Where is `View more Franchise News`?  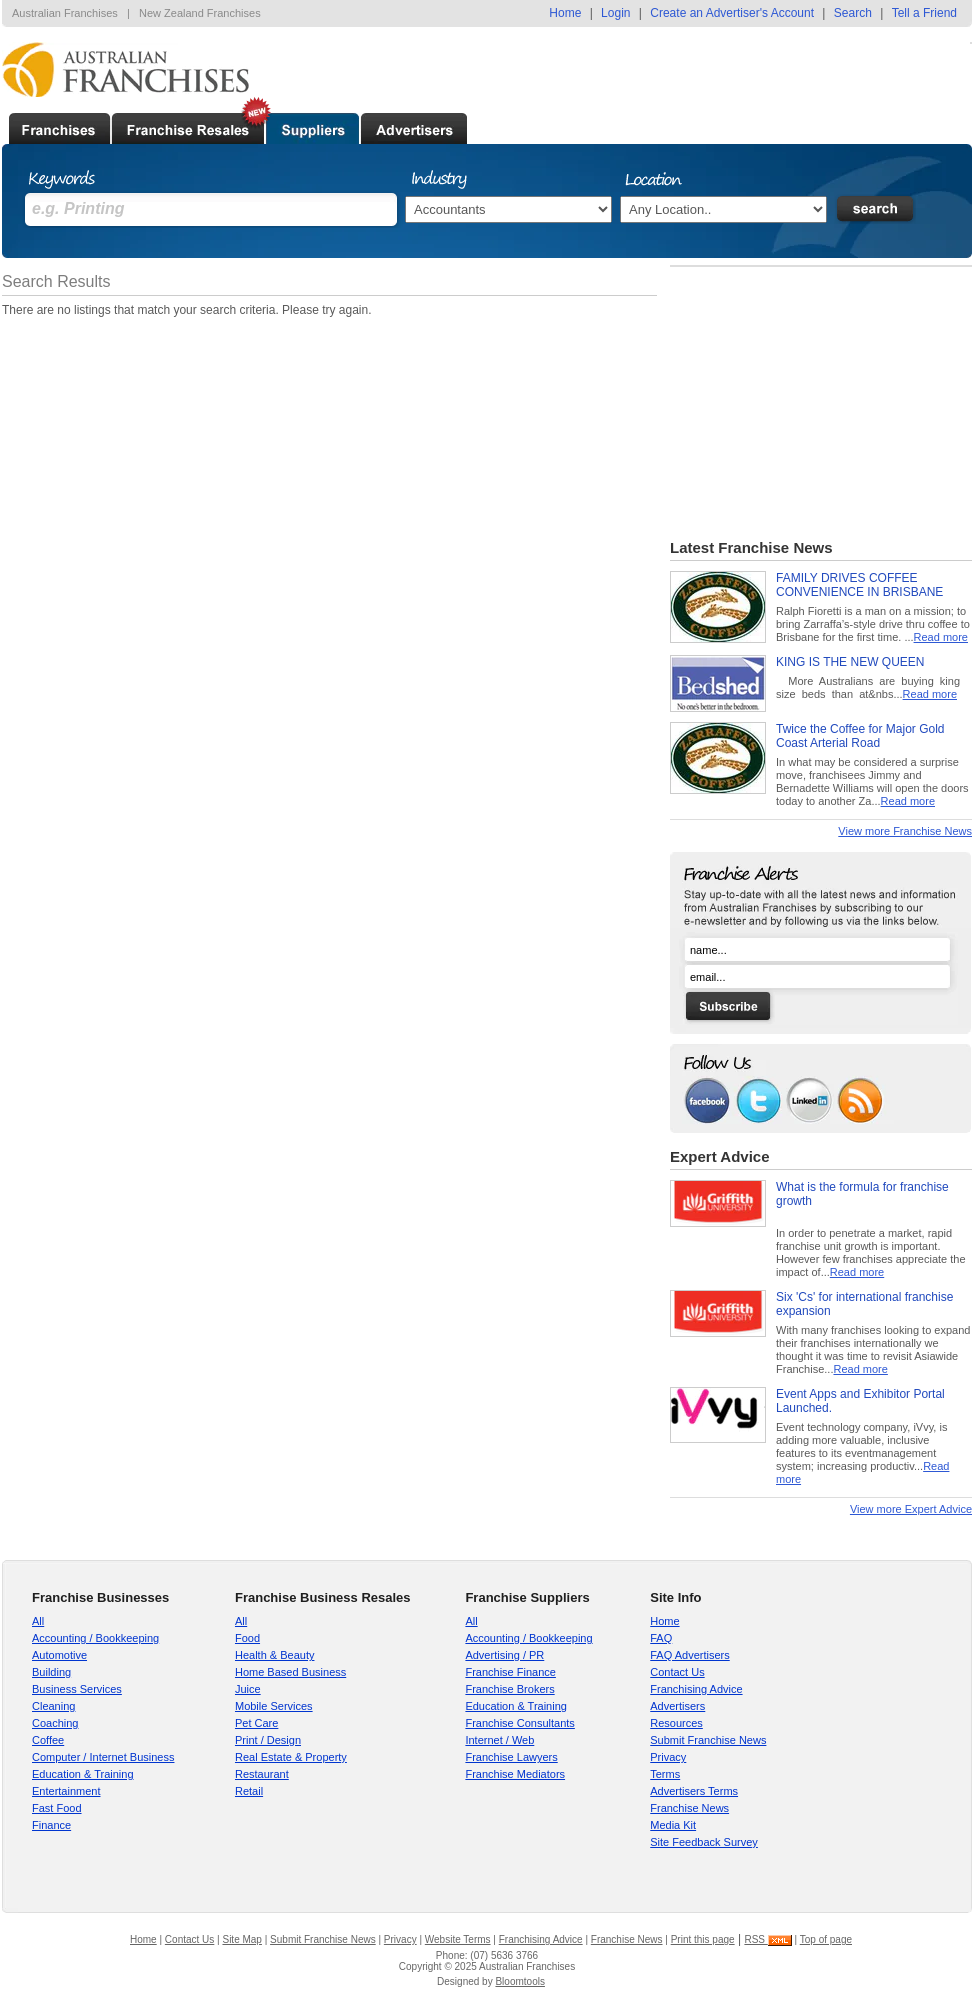 View more Franchise News is located at coordinates (905, 831).